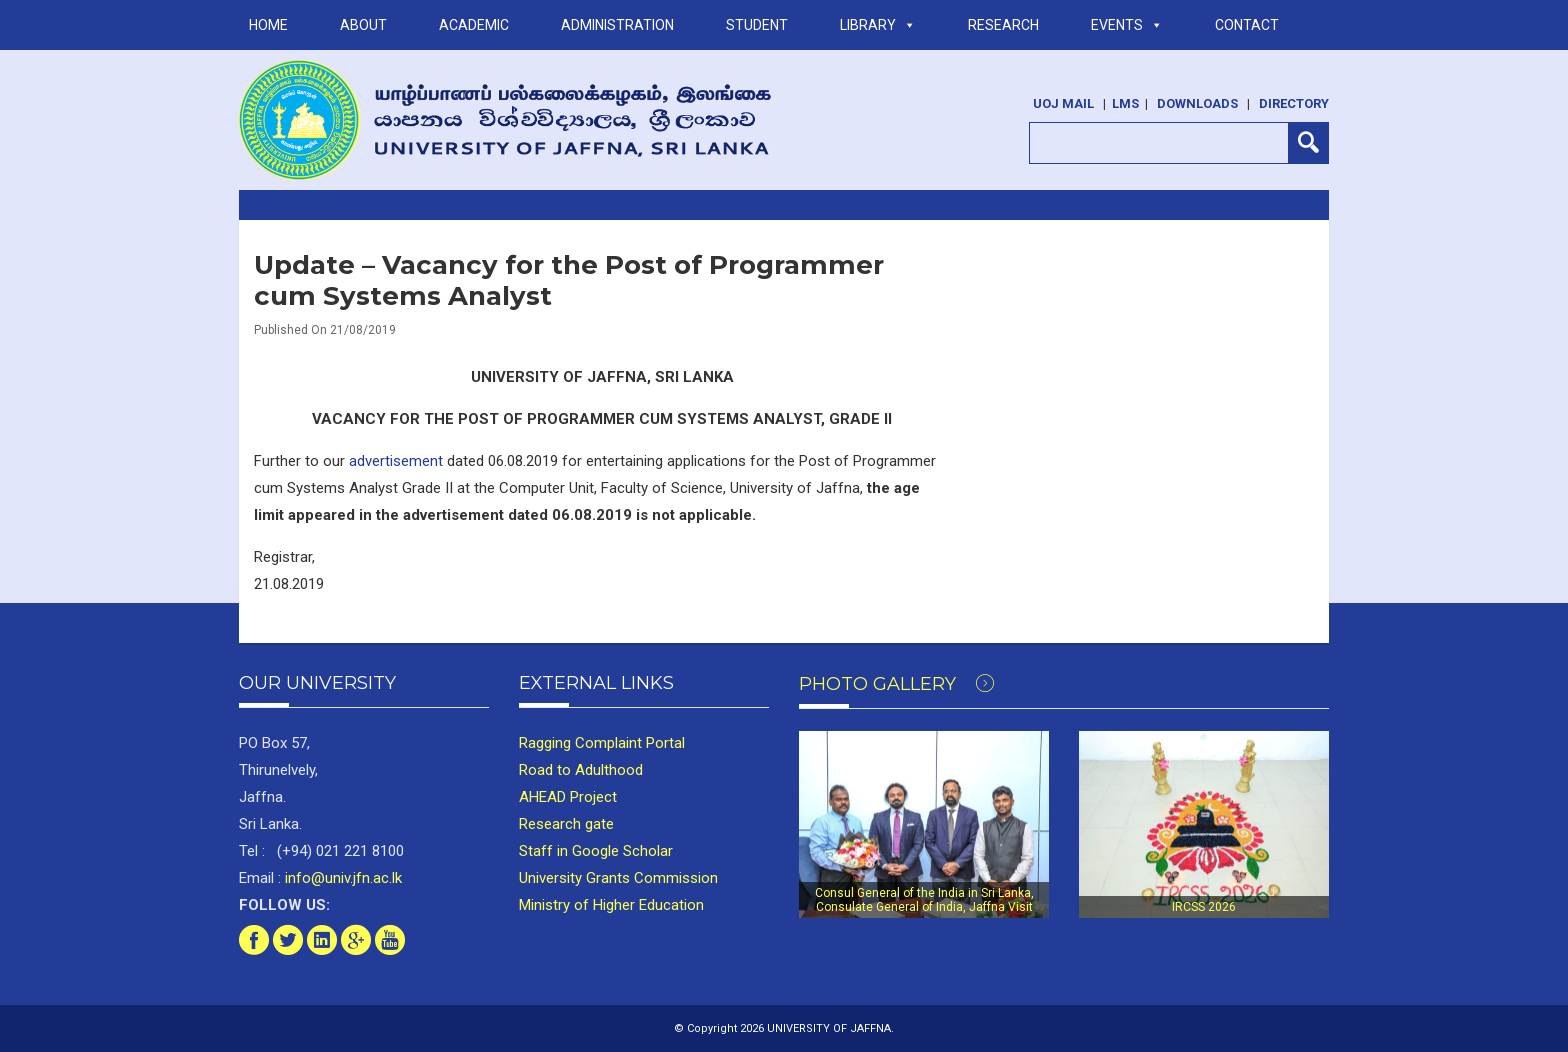  I want to click on AHEAD Project, so click(568, 797).